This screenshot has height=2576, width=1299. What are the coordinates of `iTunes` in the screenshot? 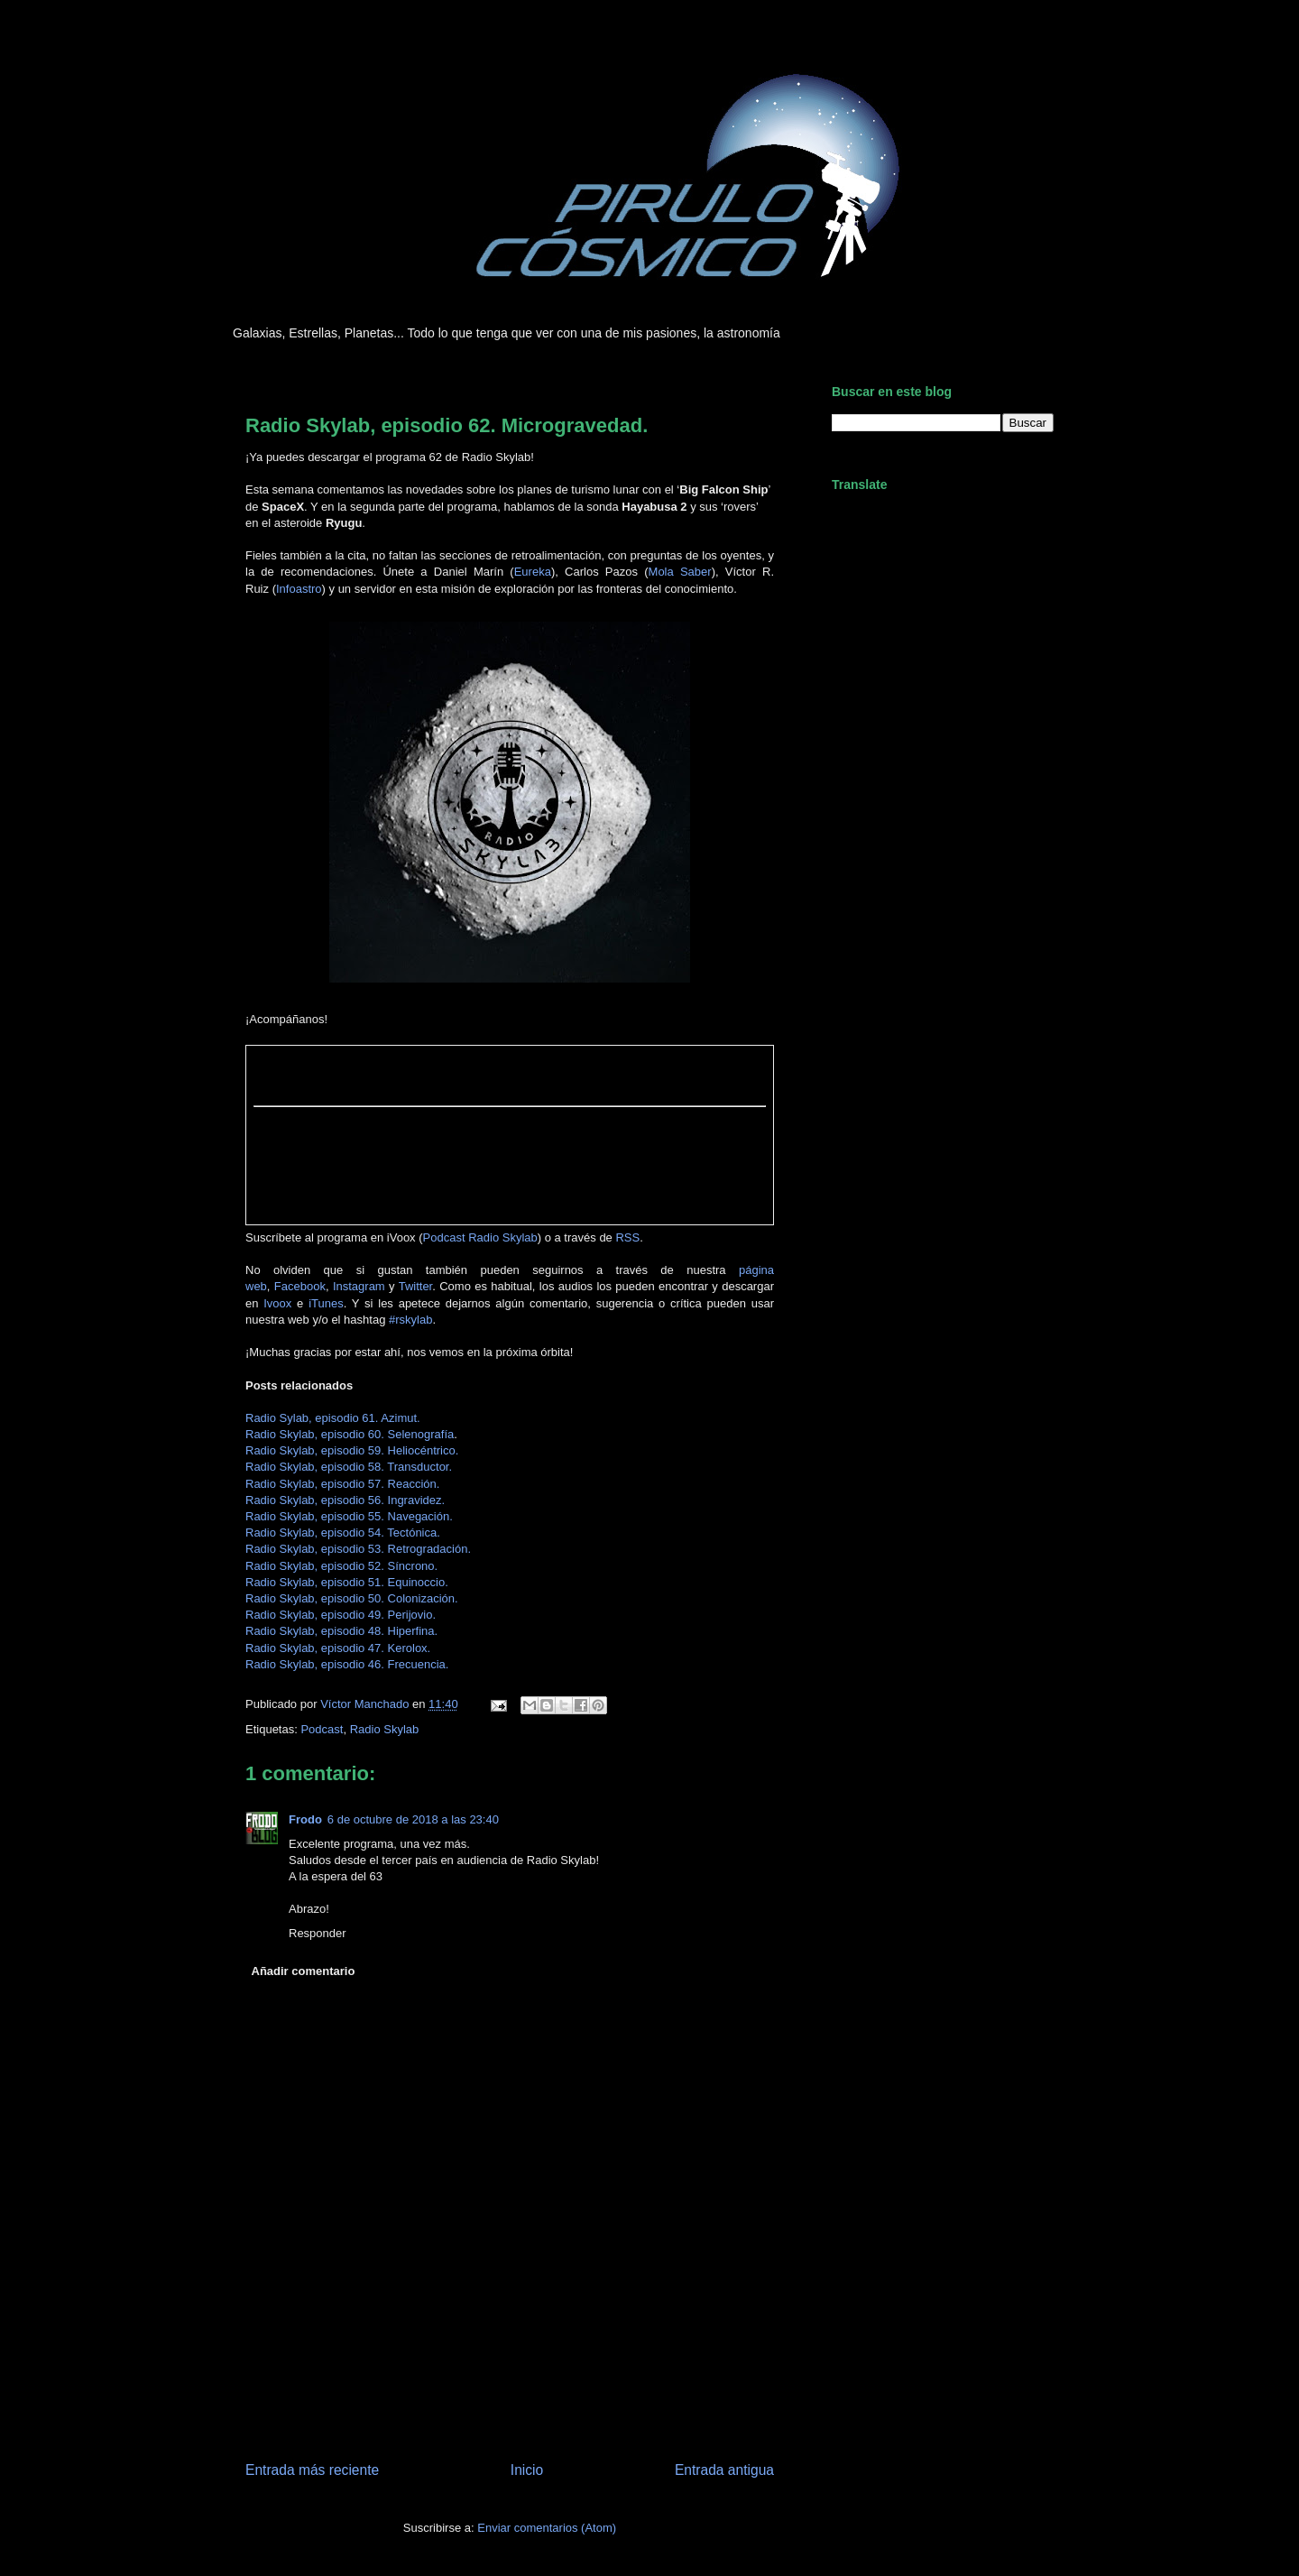 It's located at (326, 1303).